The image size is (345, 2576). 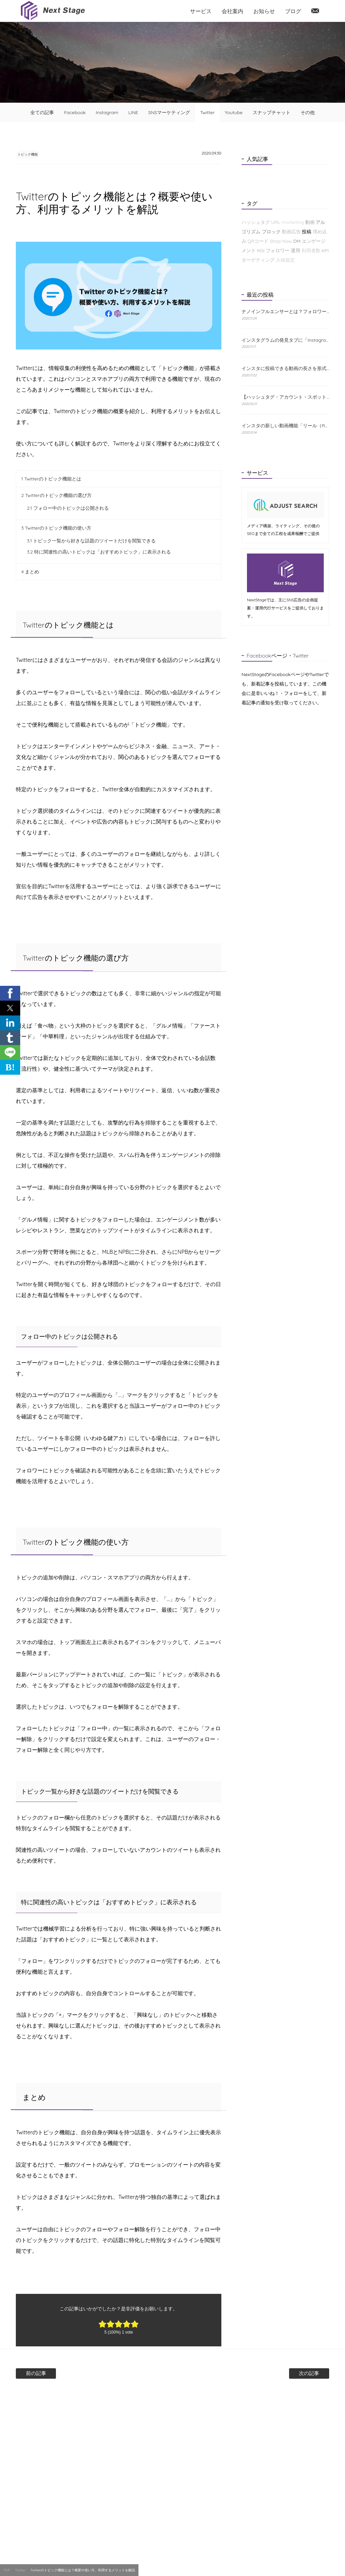 I want to click on DM, so click(x=297, y=241).